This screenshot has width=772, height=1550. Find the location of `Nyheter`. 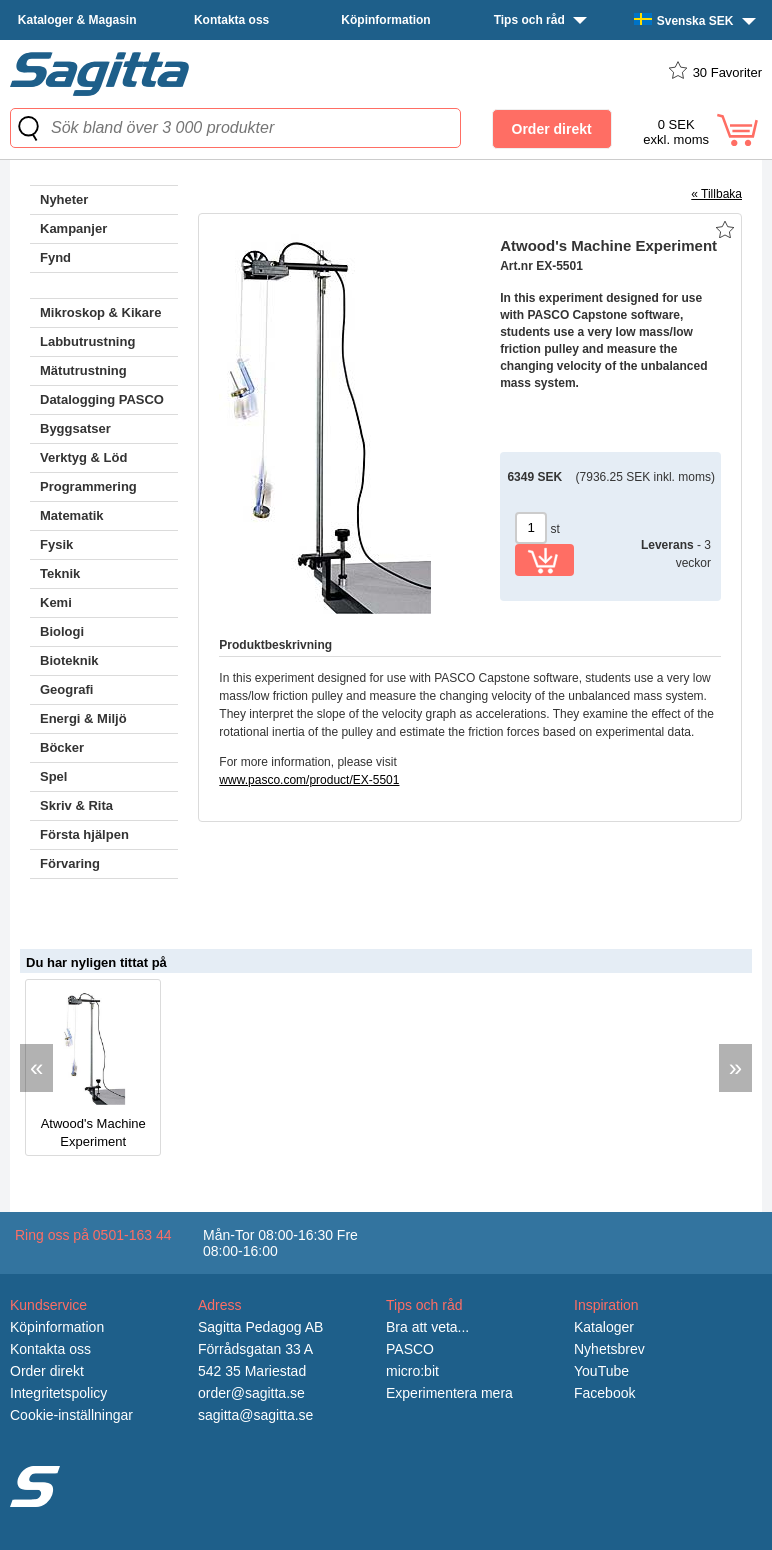

Nyheter is located at coordinates (64, 199).